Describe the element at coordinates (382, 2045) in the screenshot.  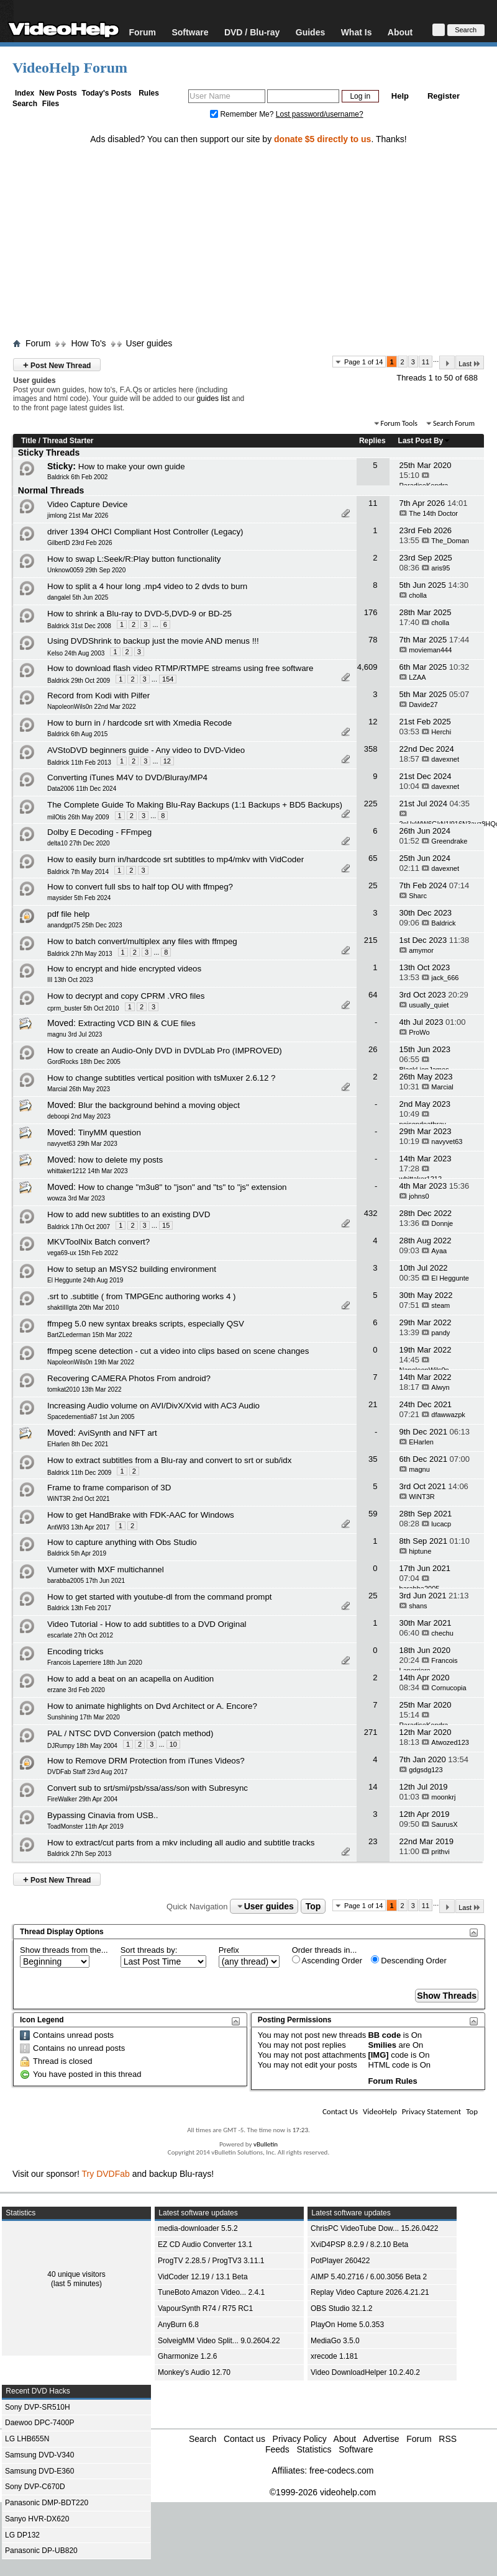
I see `Smilies` at that location.